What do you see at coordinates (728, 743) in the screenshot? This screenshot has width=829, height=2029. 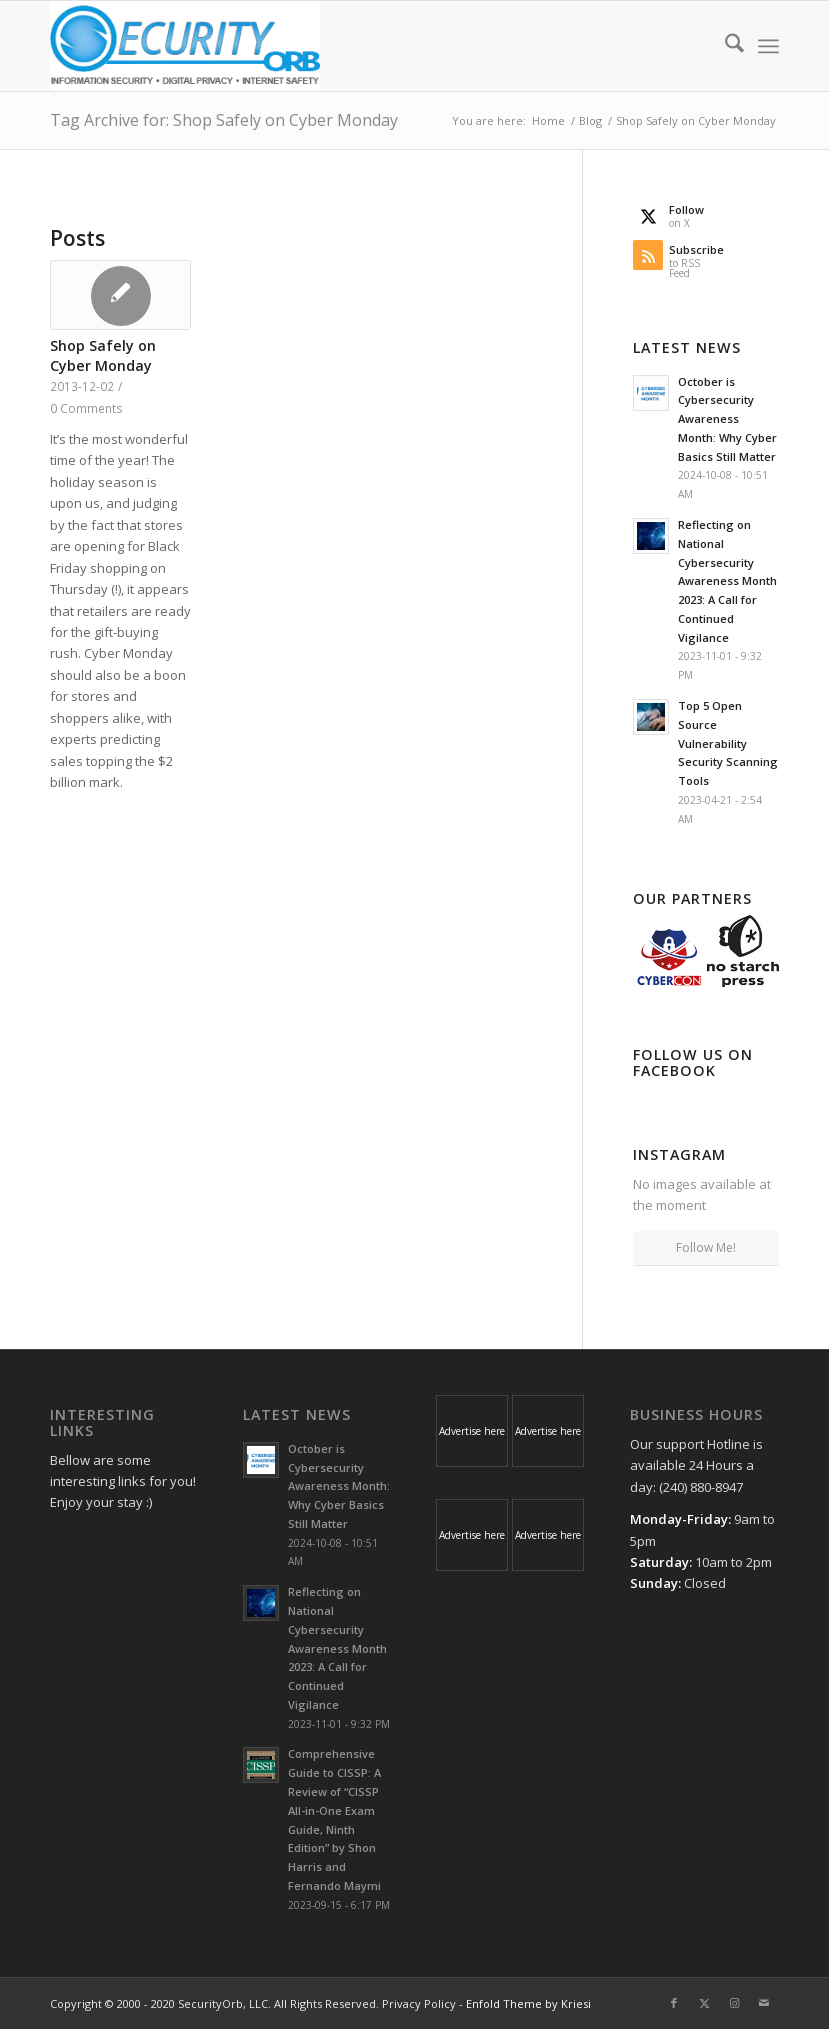 I see `Top 5 Open Source Vulnerability Security Scanning Tools` at bounding box center [728, 743].